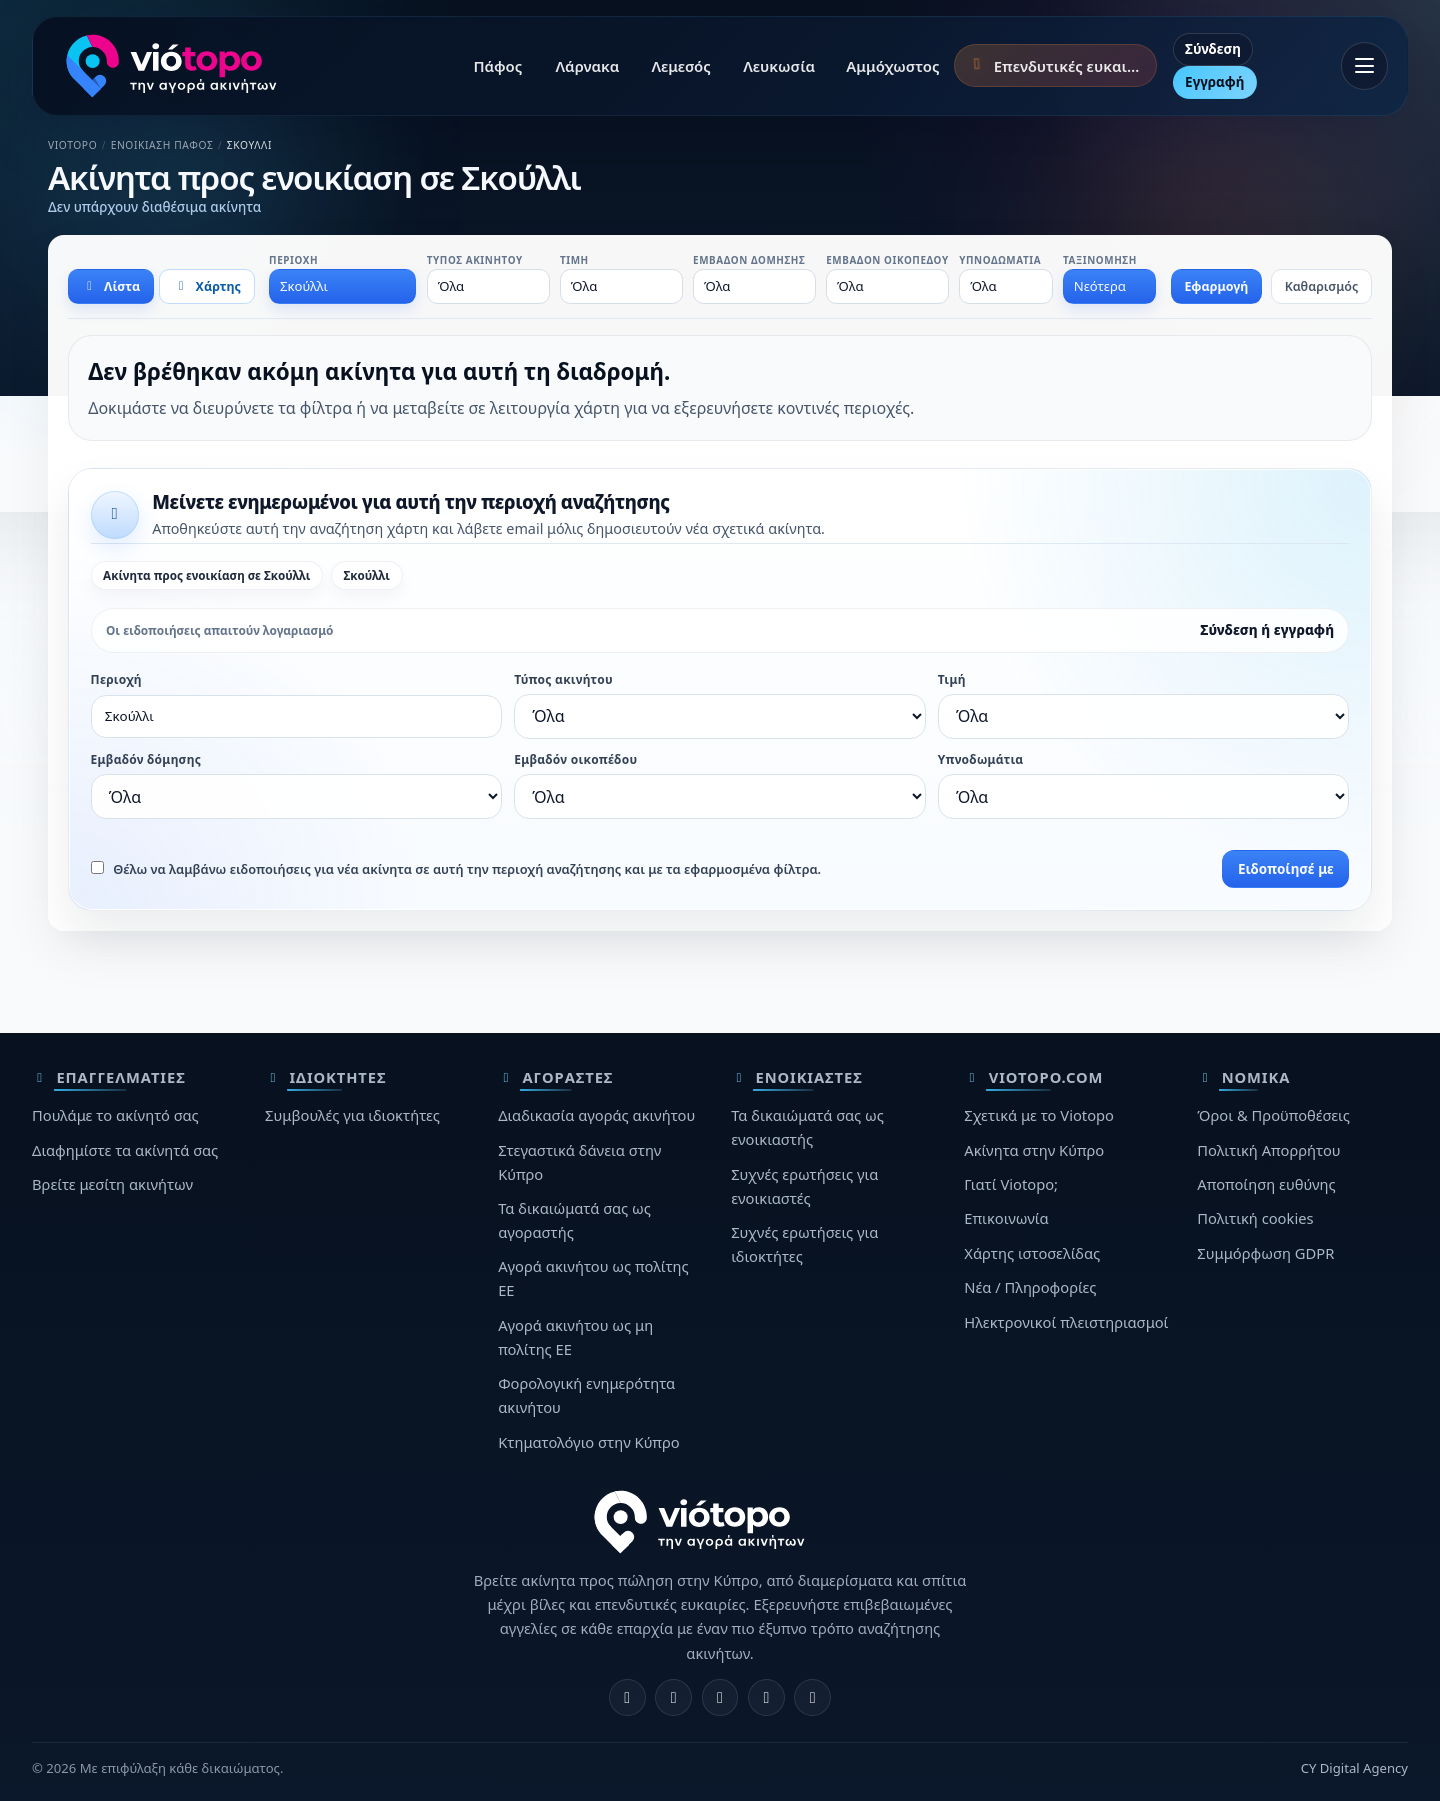 The width and height of the screenshot is (1440, 1801). What do you see at coordinates (342, 286) in the screenshot?
I see `[combobox]` at bounding box center [342, 286].